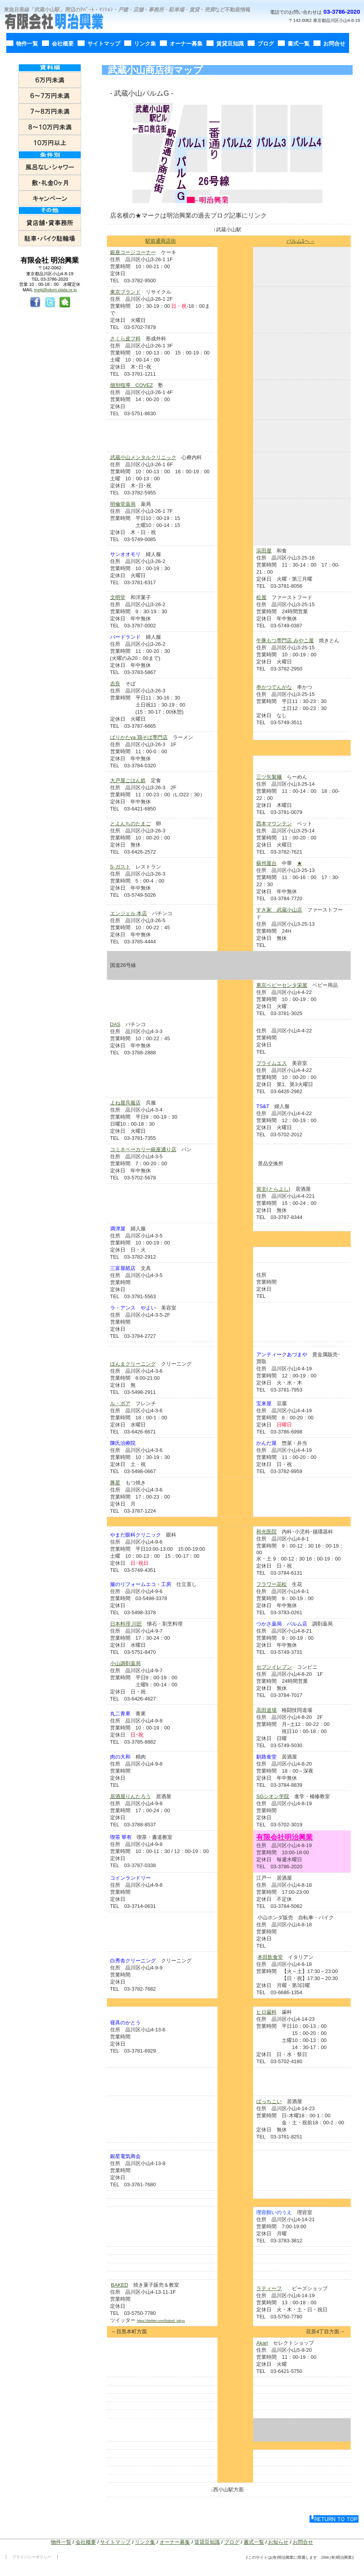  I want to click on 串かつでんがな, so click(274, 687).